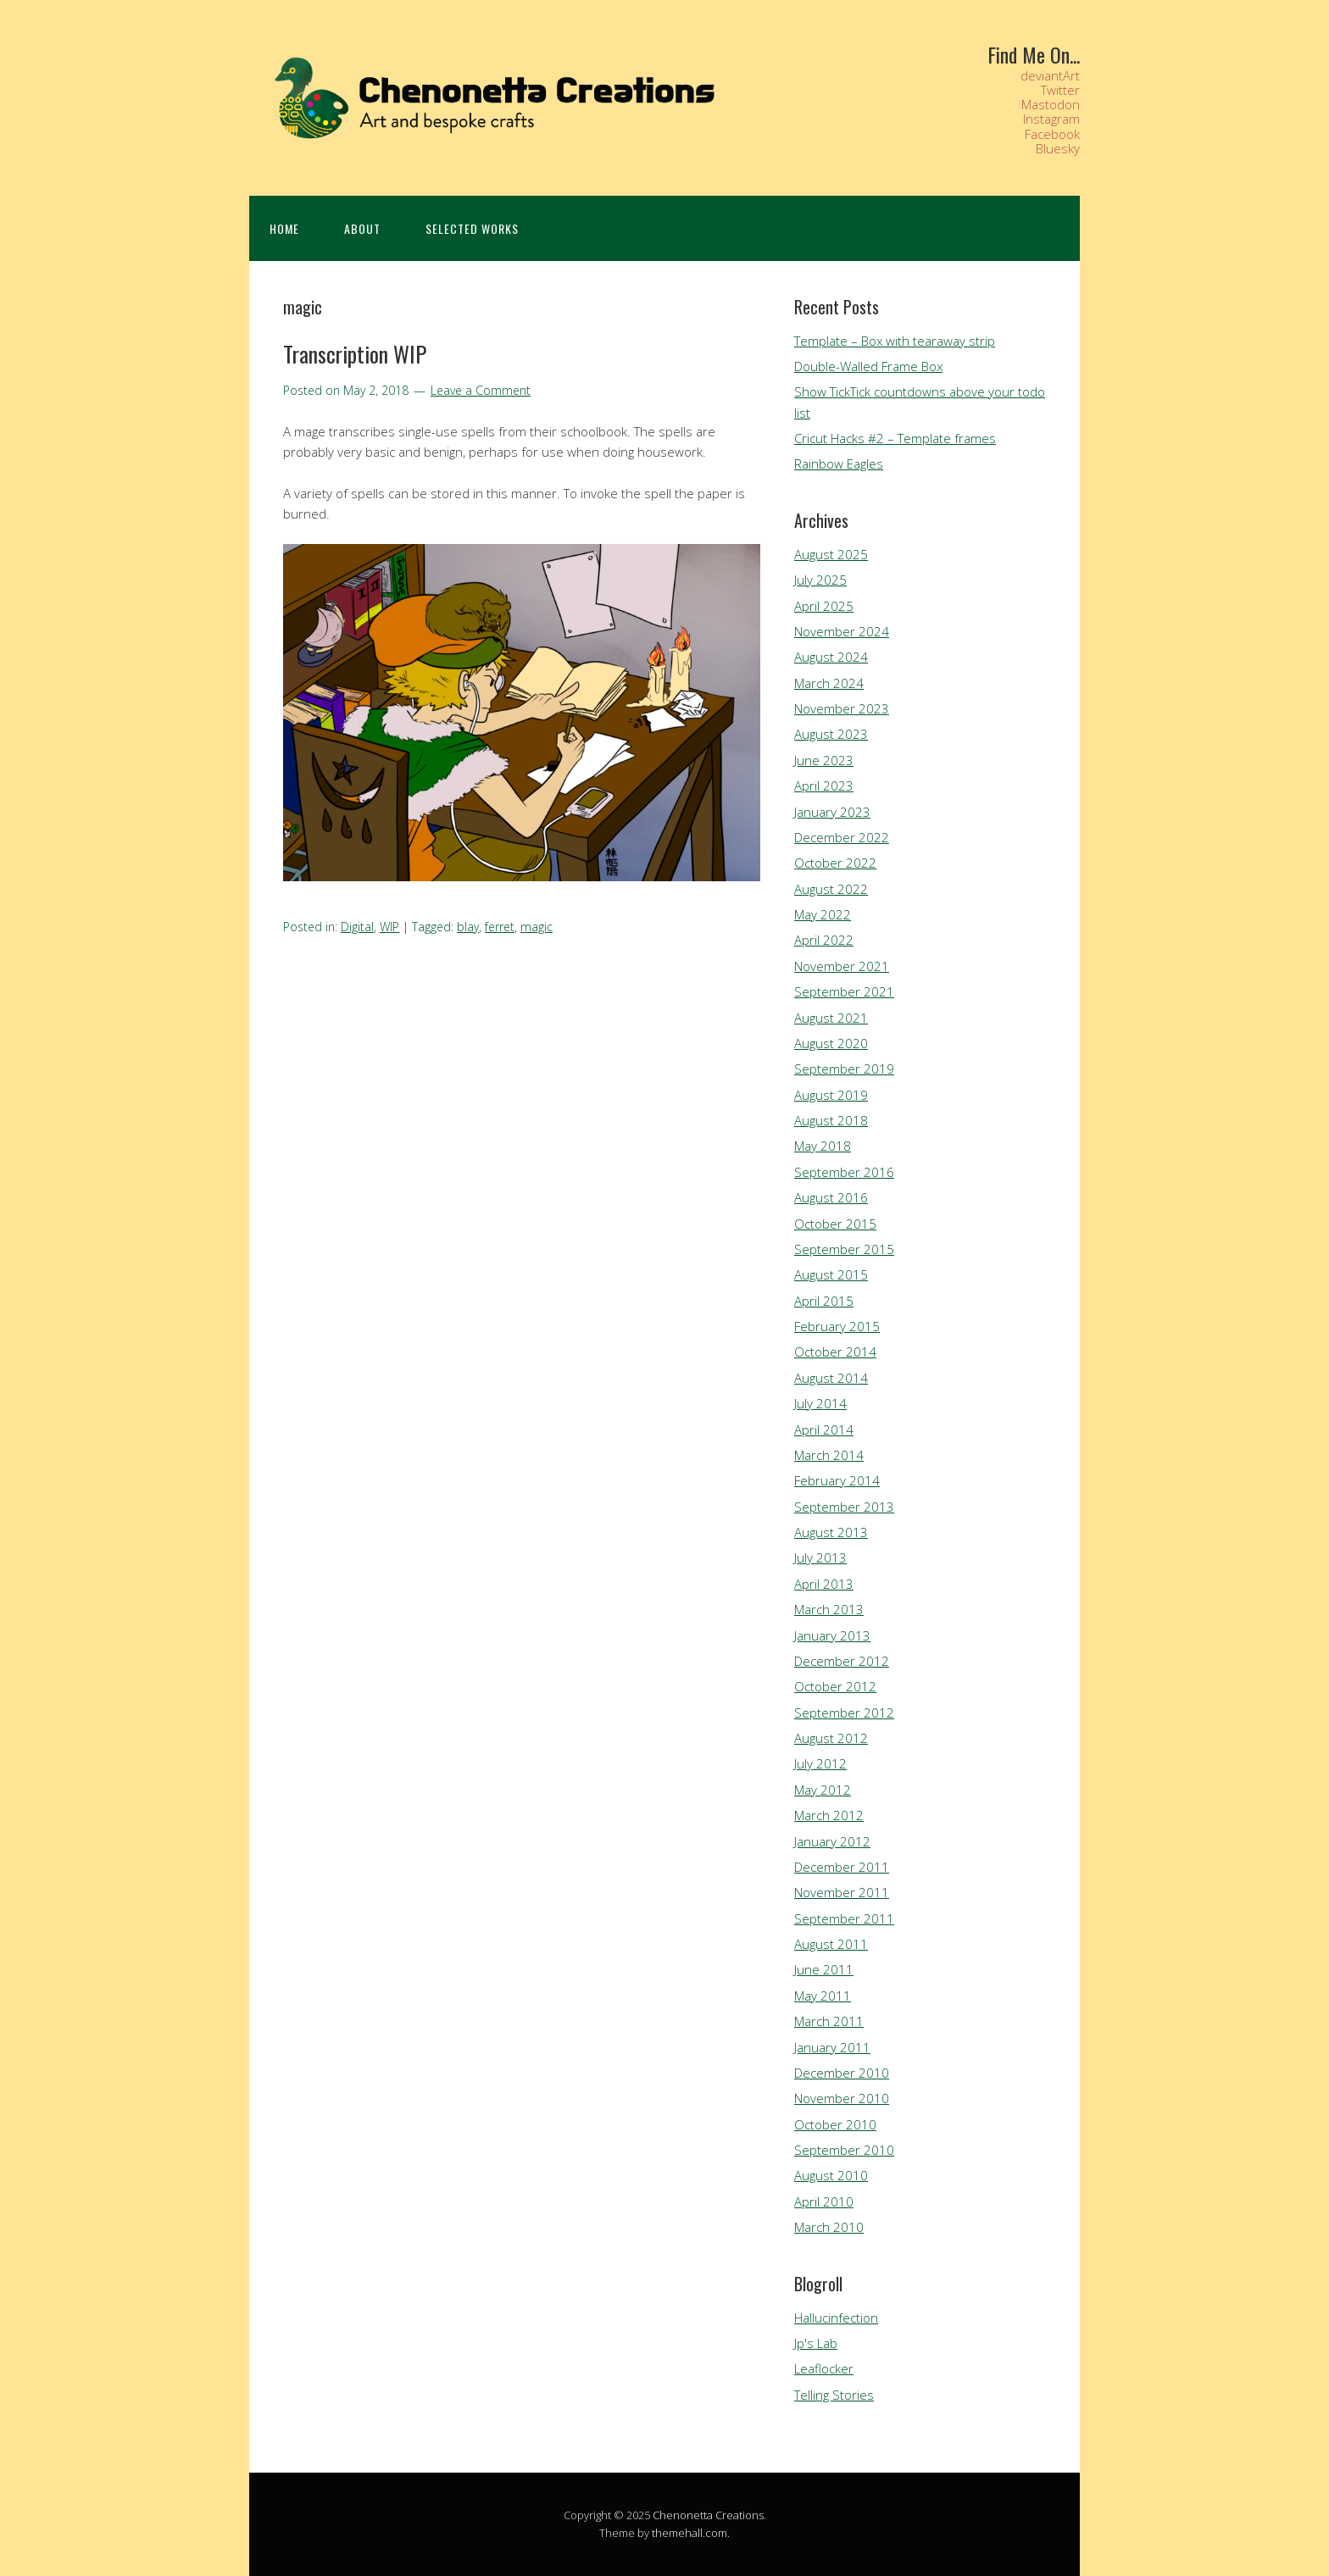 The height and width of the screenshot is (2576, 1329). Describe the element at coordinates (822, 1145) in the screenshot. I see `May 2018` at that location.